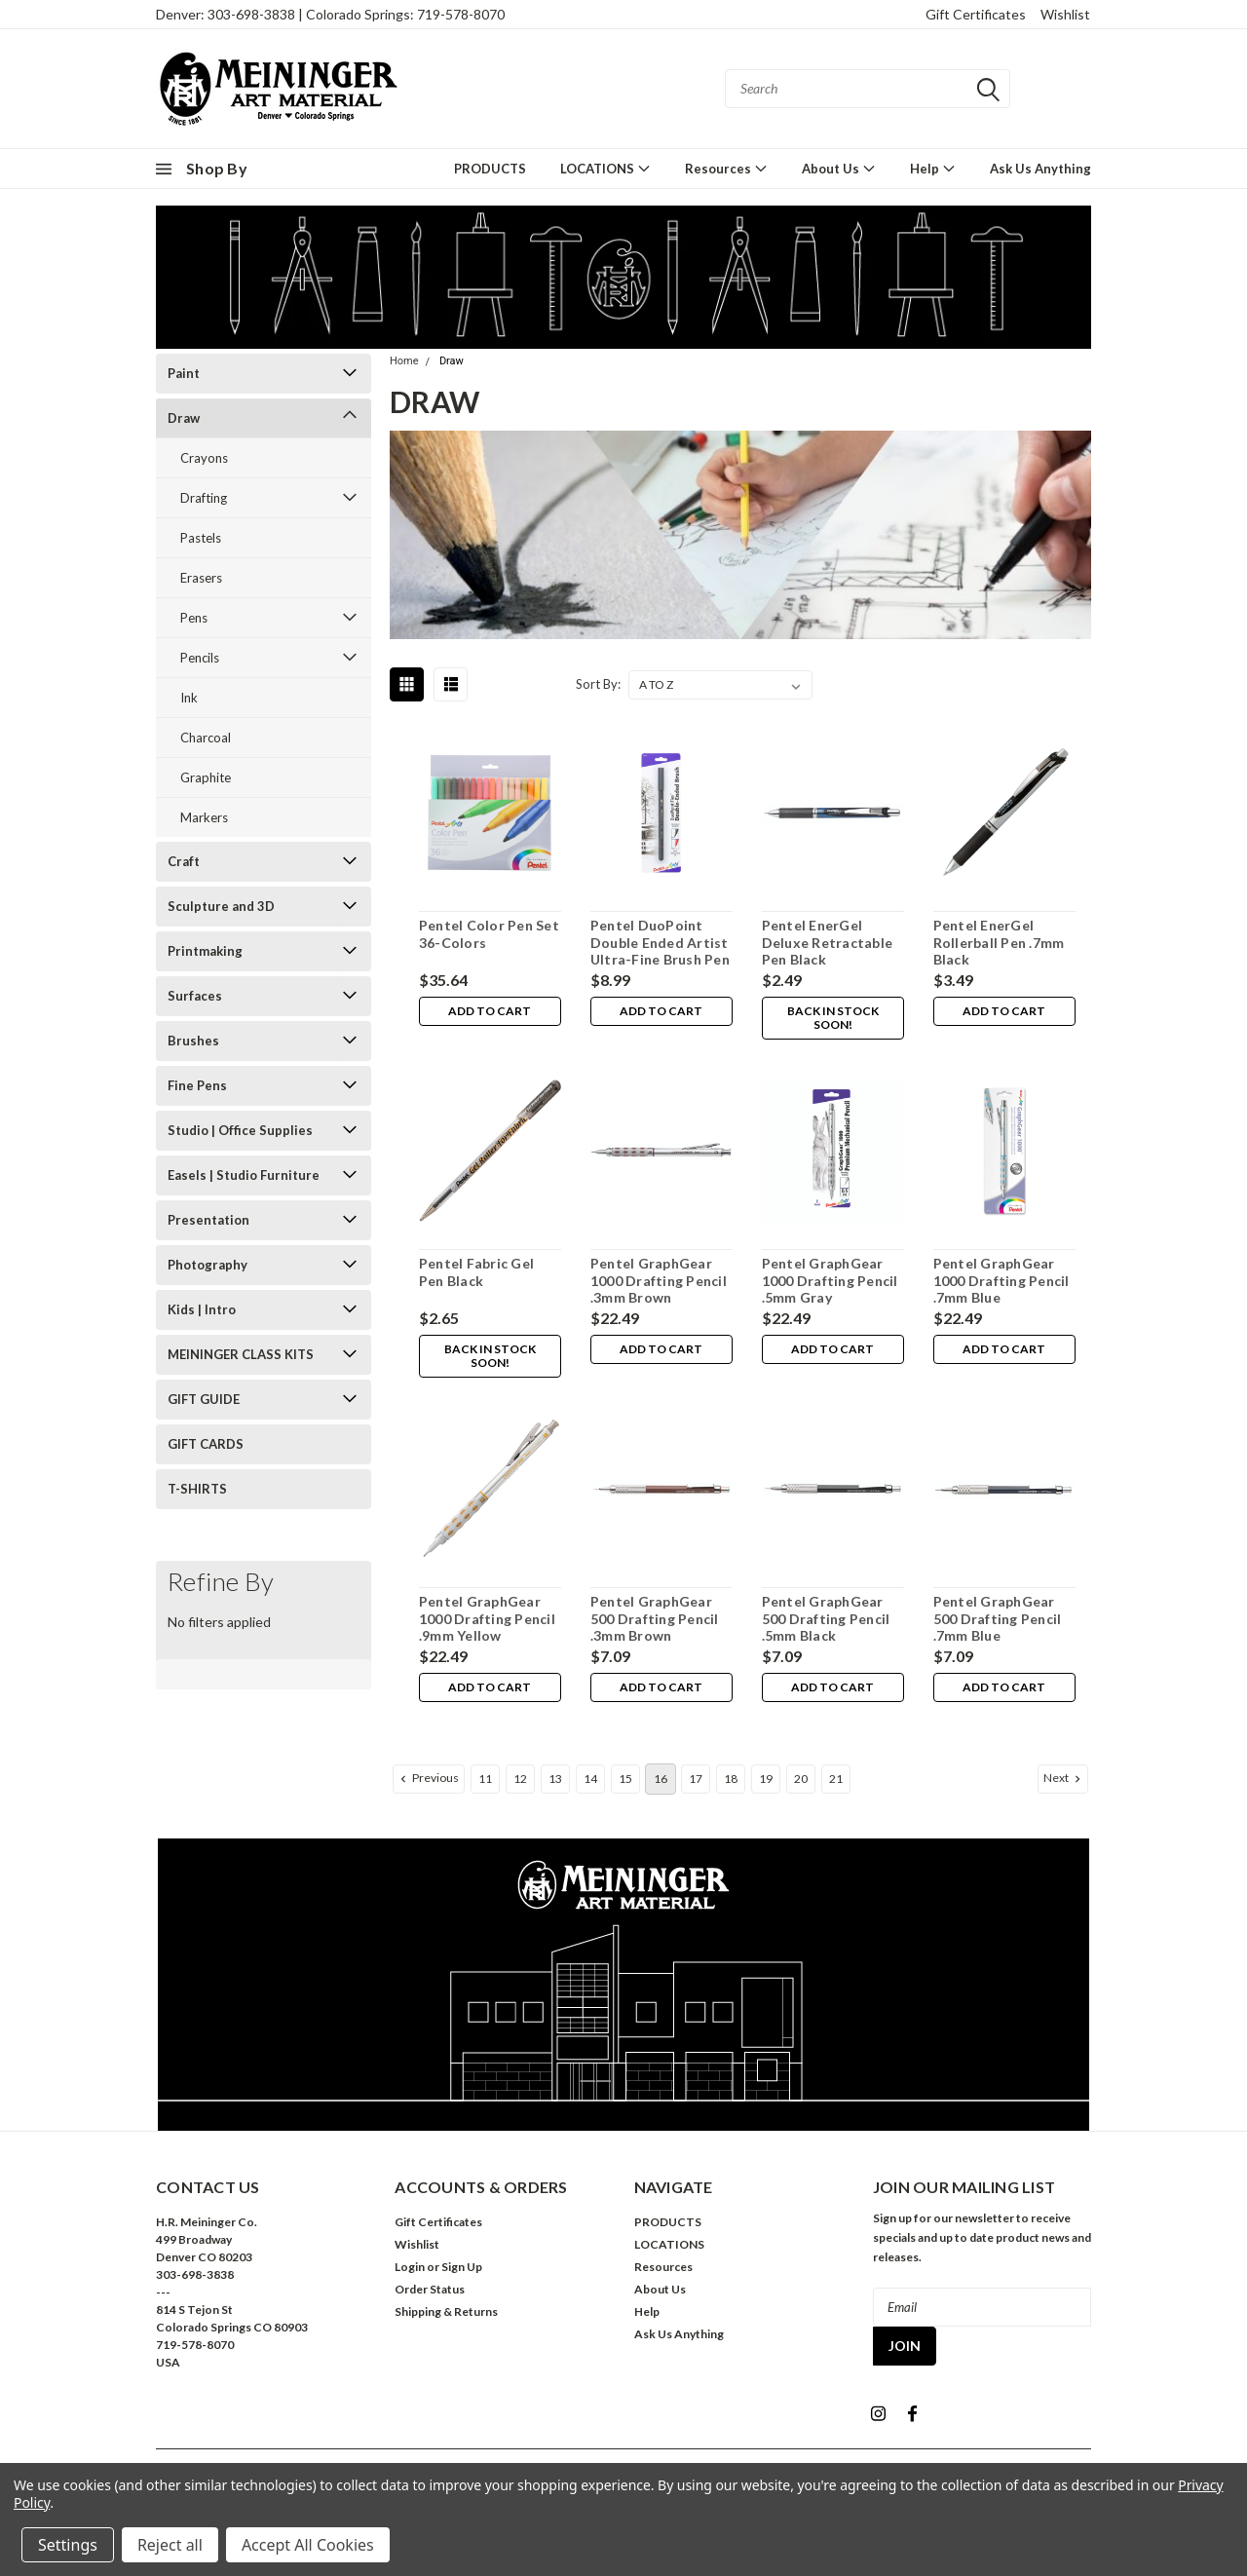 This screenshot has width=1247, height=2576. I want to click on 14 [Page 14 of 11], so click(590, 1778).